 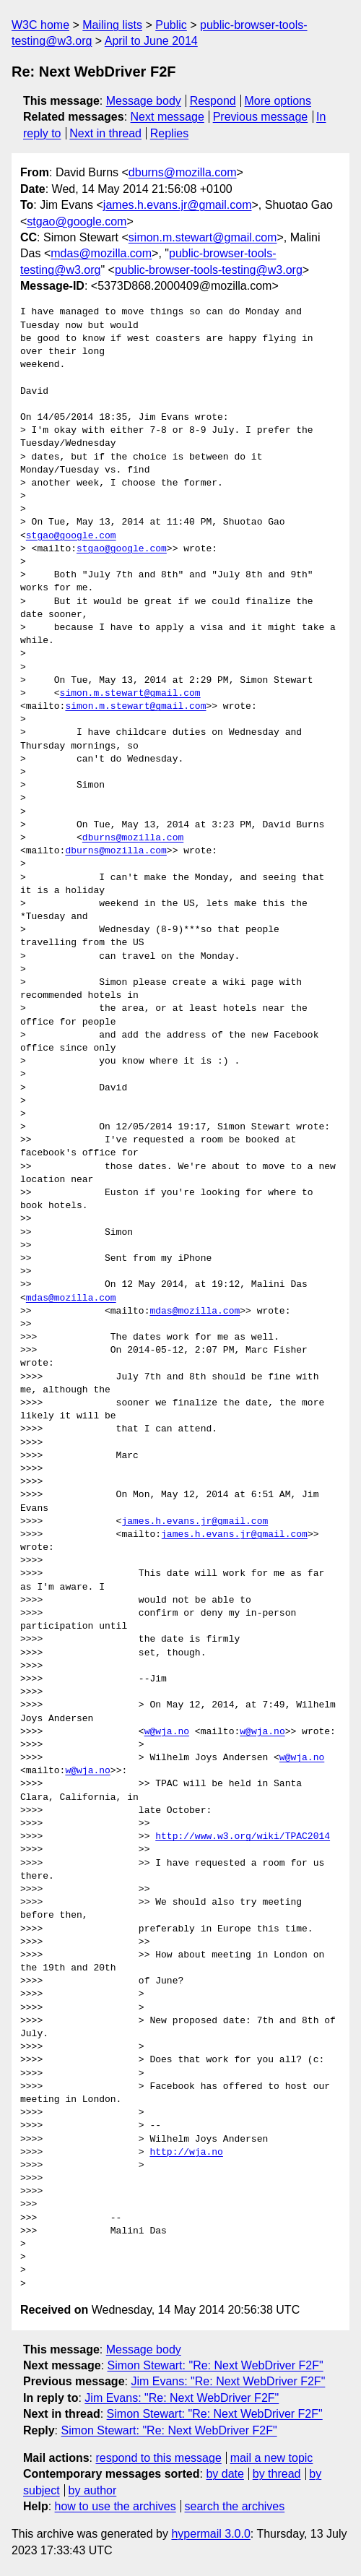 What do you see at coordinates (158, 2458) in the screenshot?
I see `respond to this message` at bounding box center [158, 2458].